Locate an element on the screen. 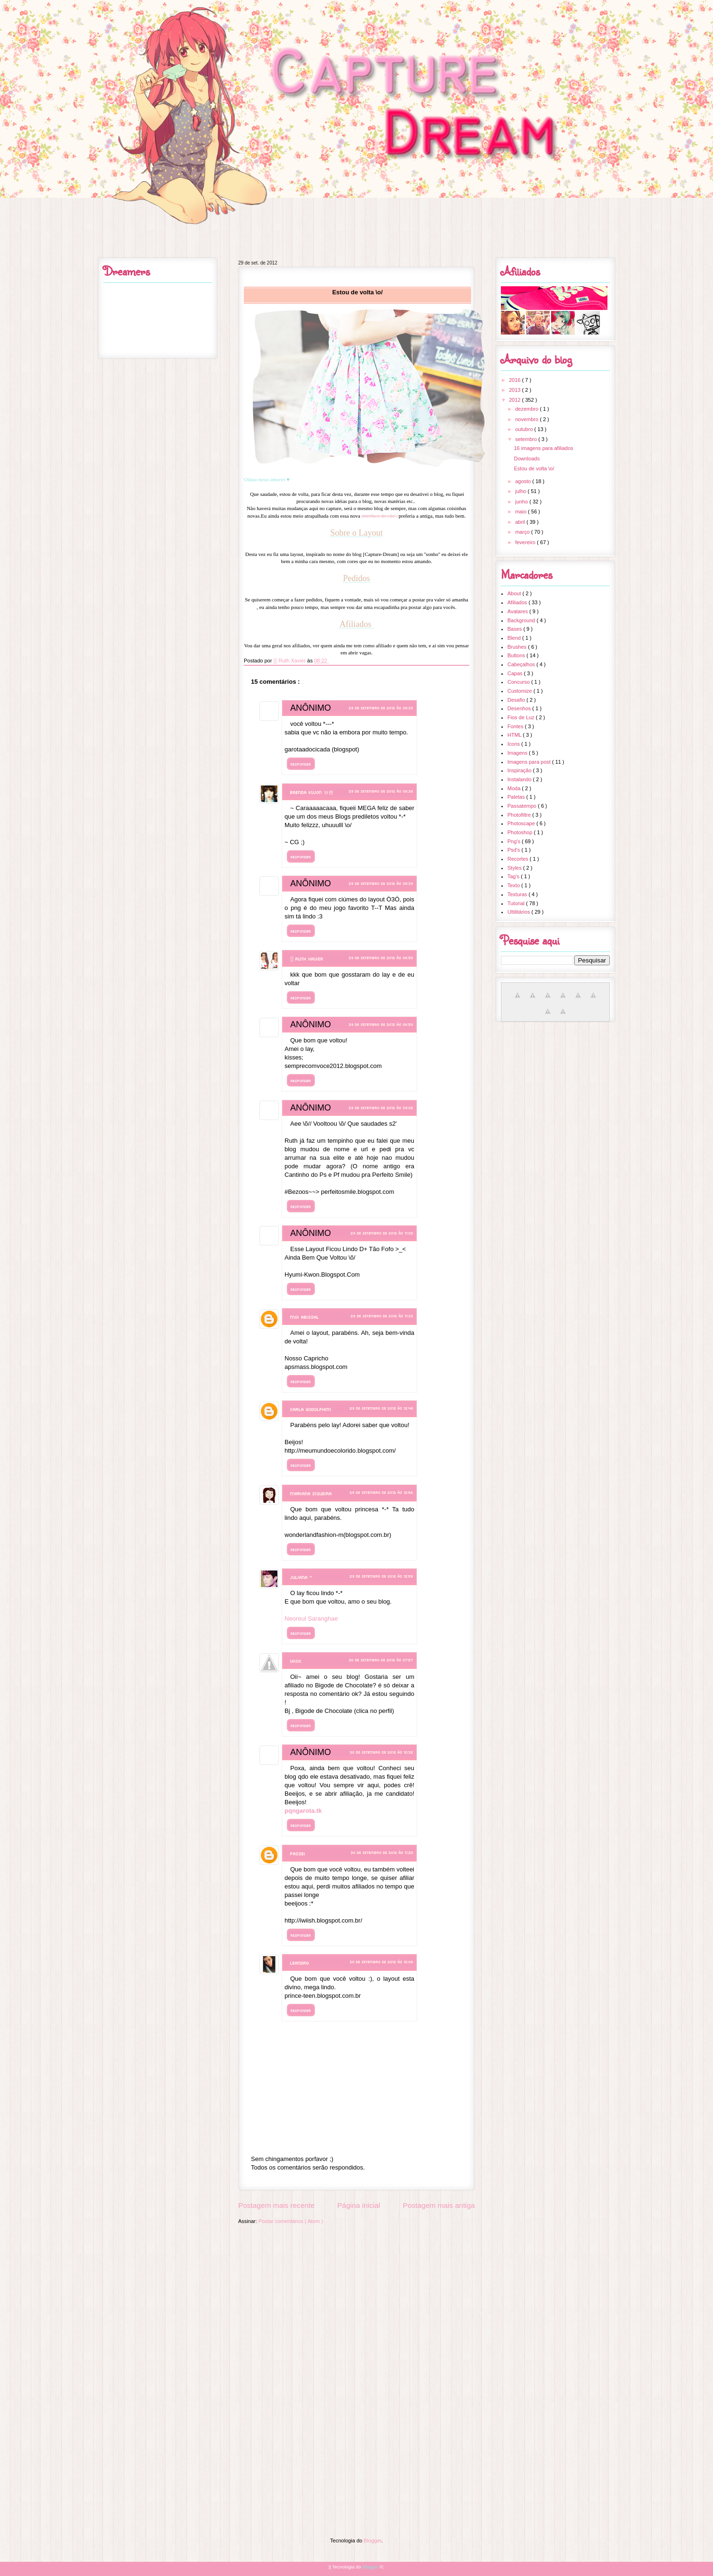  29 de setembro de 2012 às 08:39 is located at coordinates (381, 883).